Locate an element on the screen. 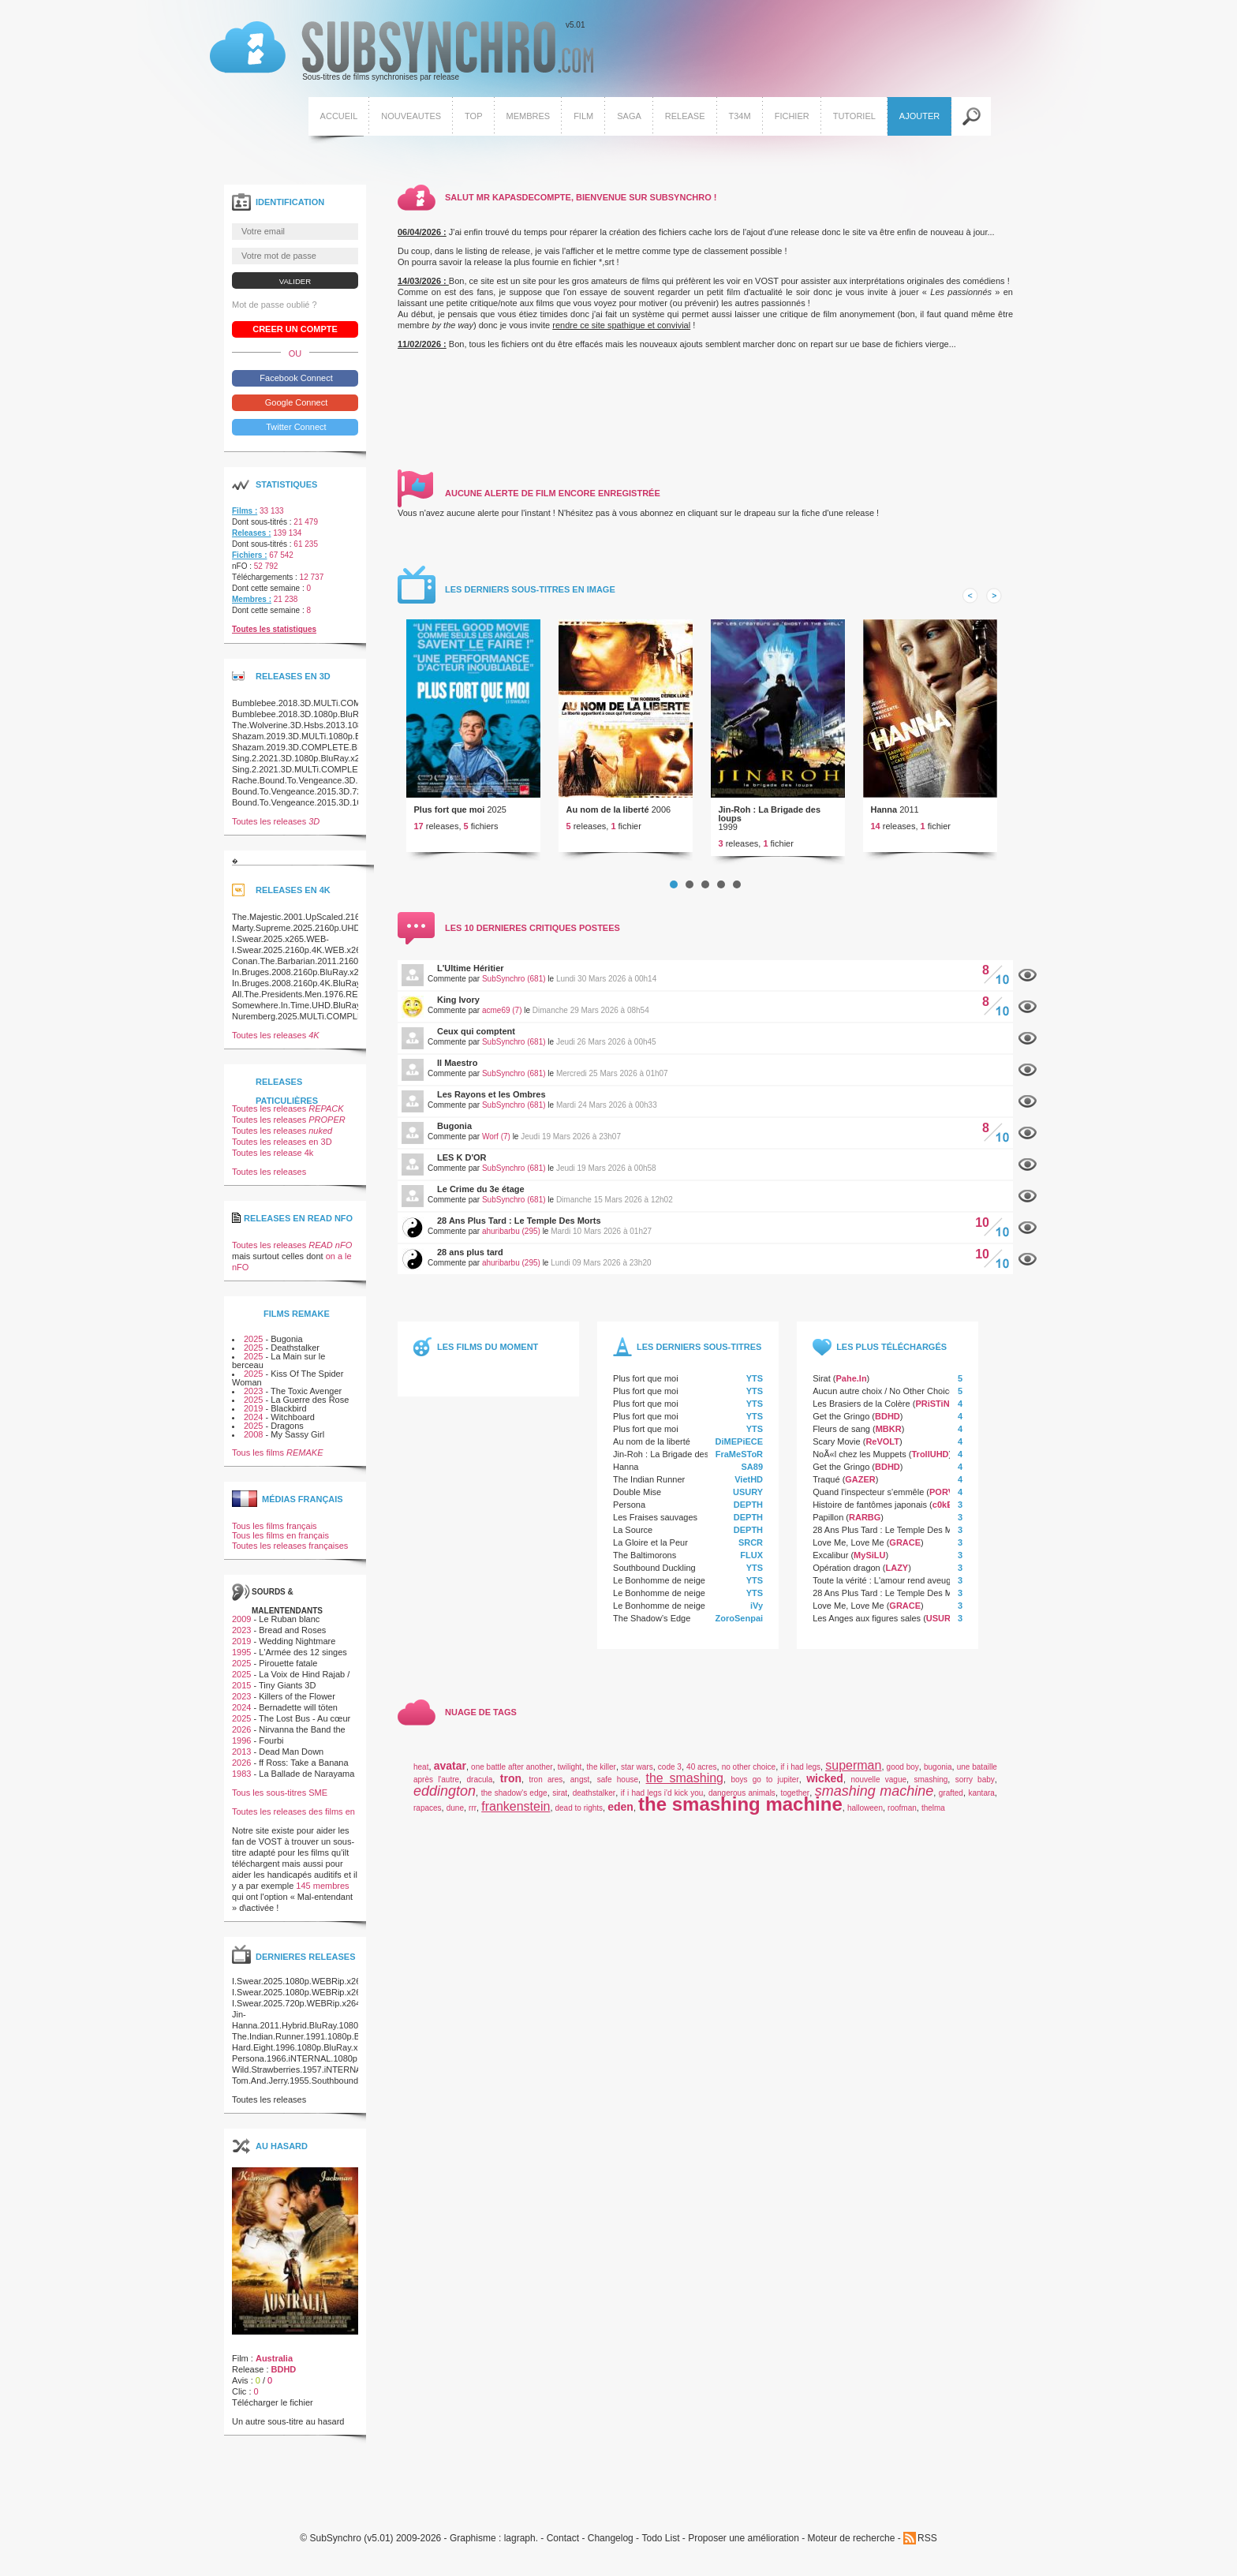 The height and width of the screenshot is (2576, 1237). USURY is located at coordinates (748, 1503).